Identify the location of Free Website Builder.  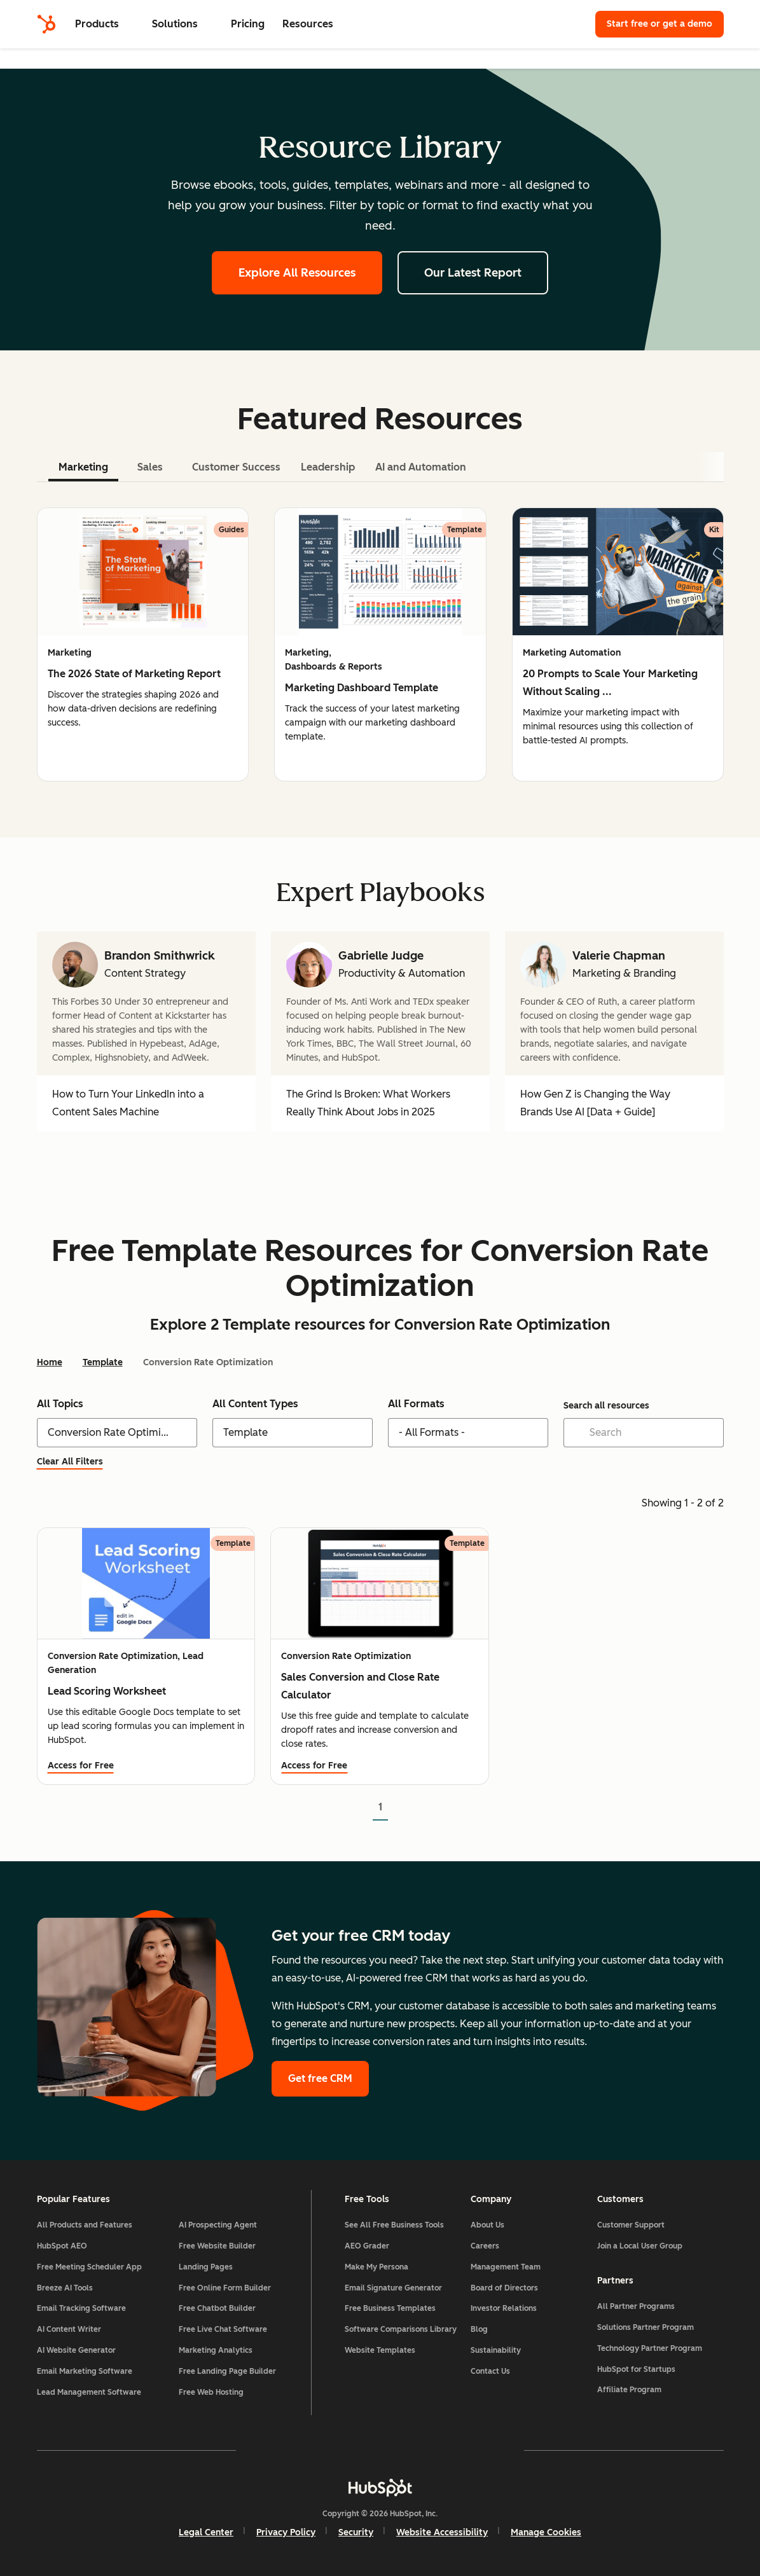
(217, 2246).